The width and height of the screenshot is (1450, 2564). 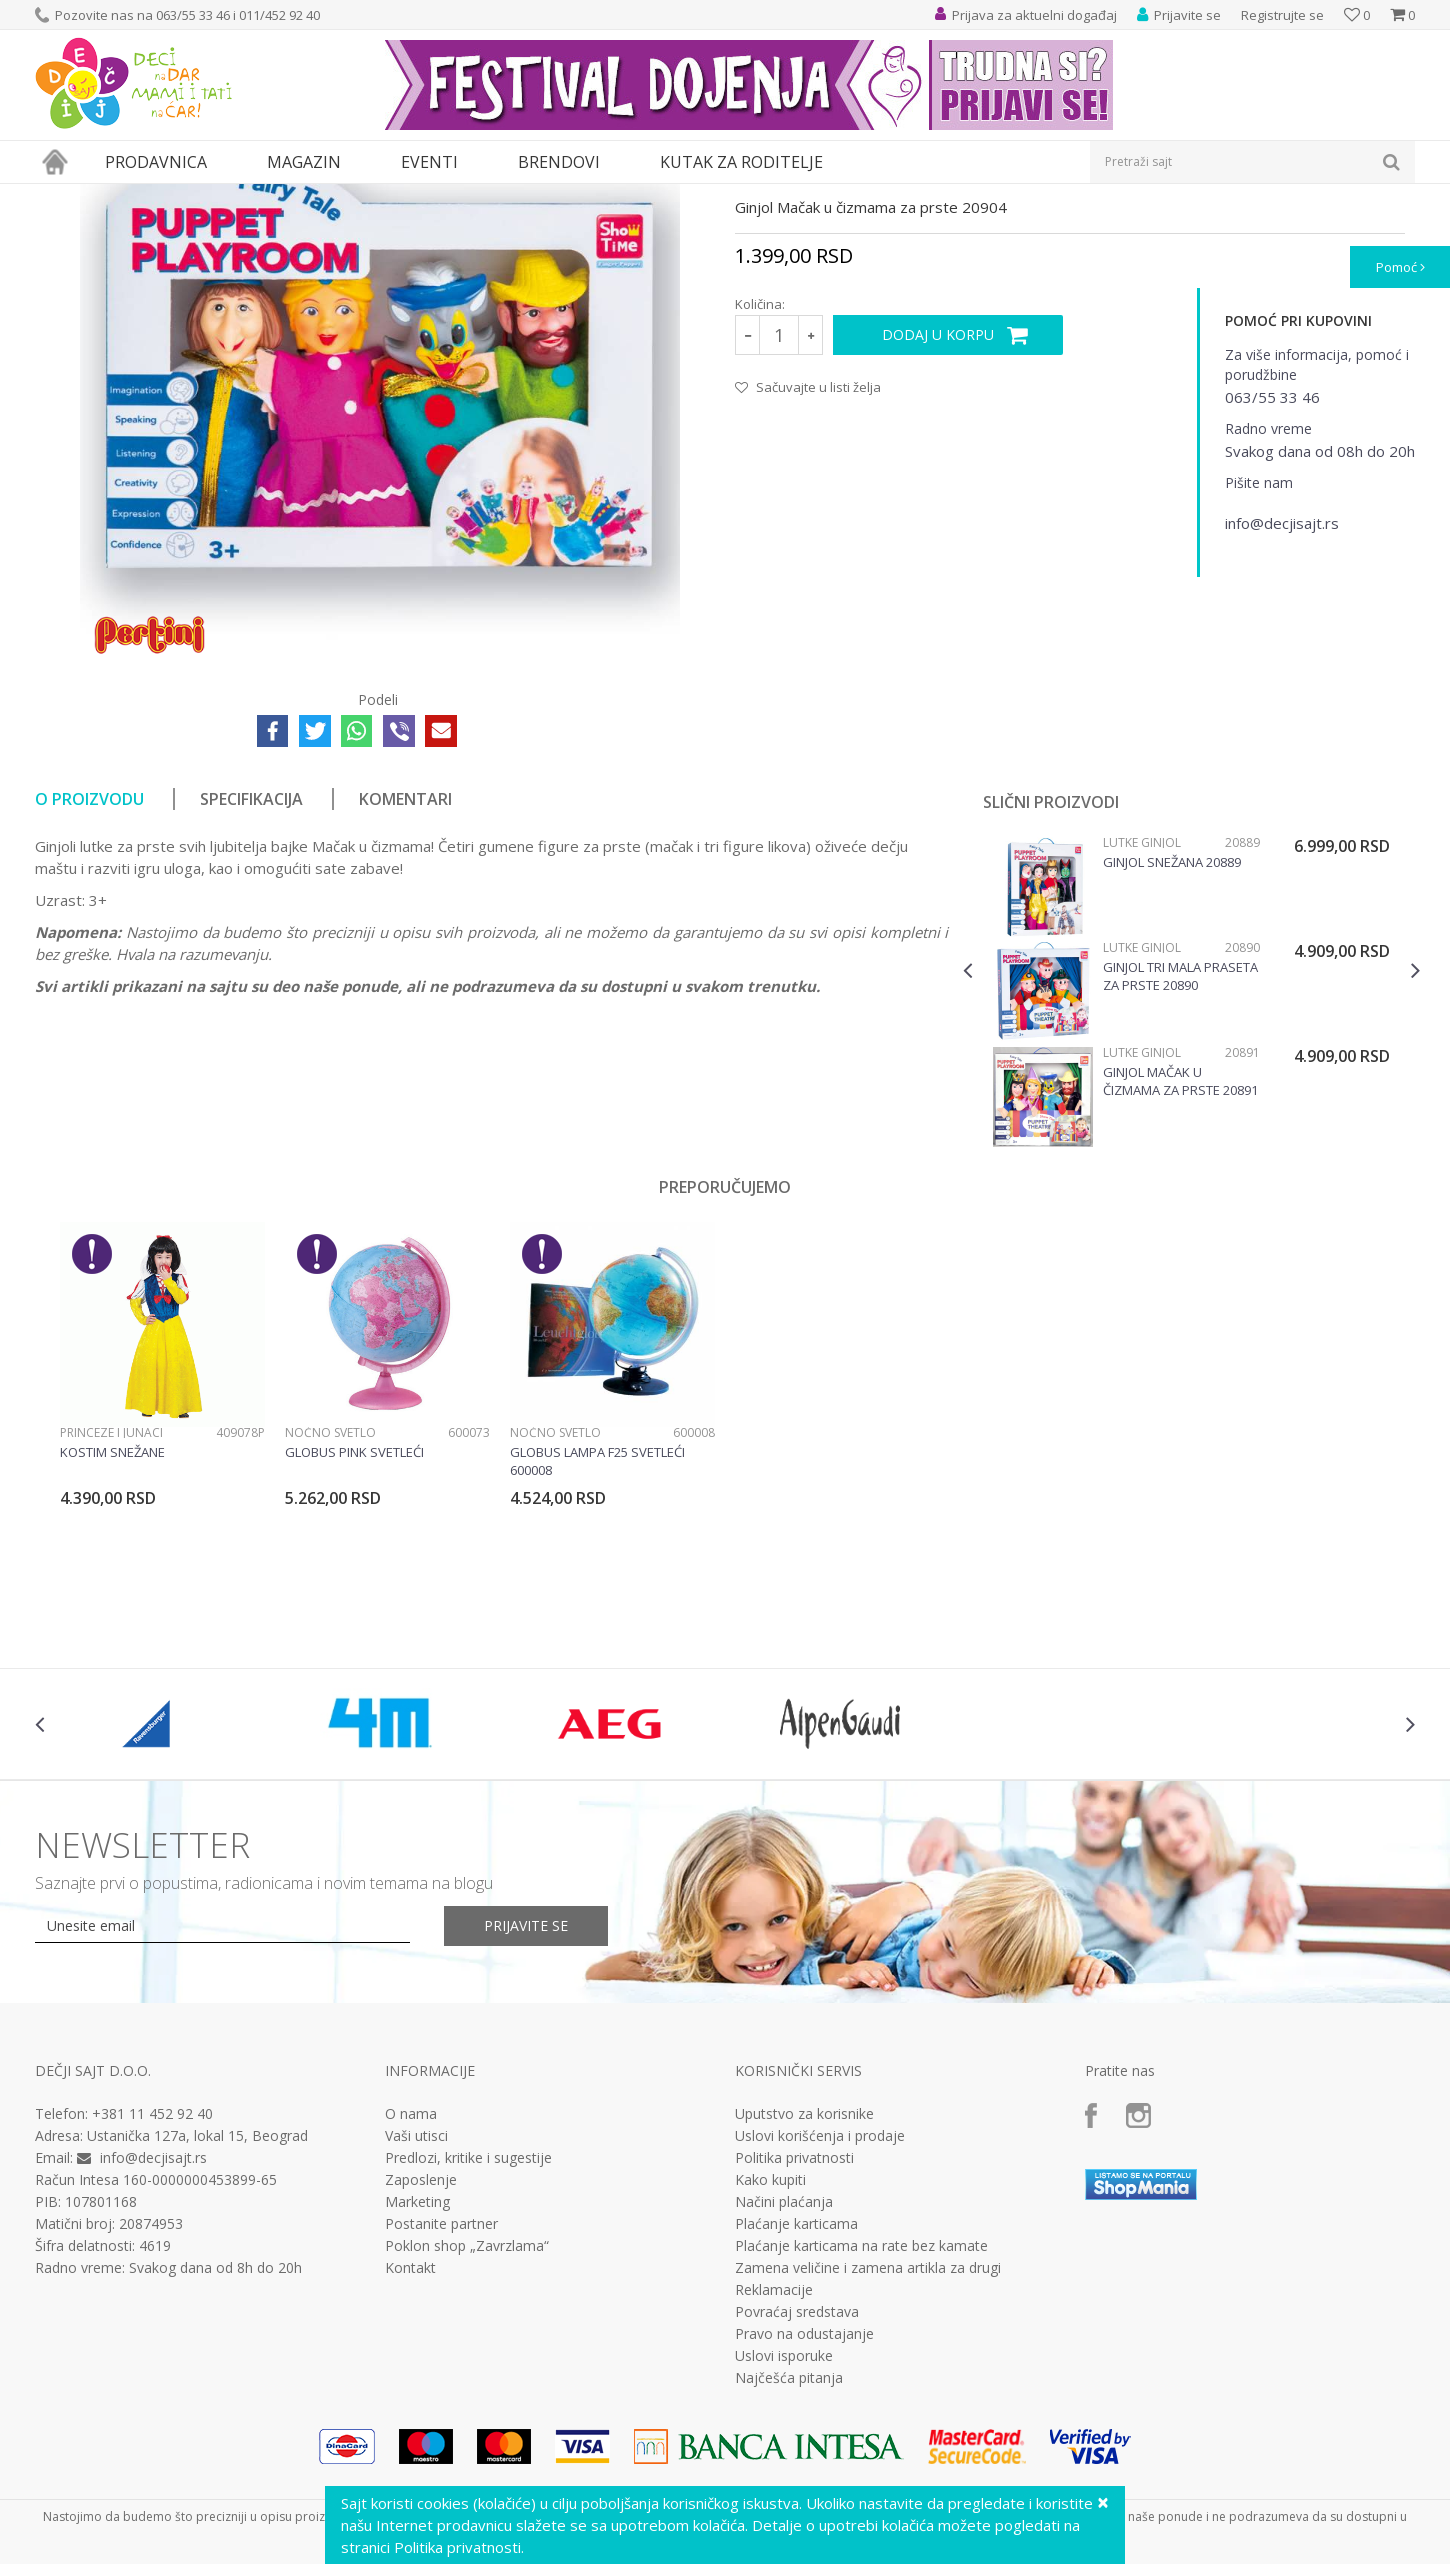 I want to click on Prijavite se, so click(x=526, y=2109).